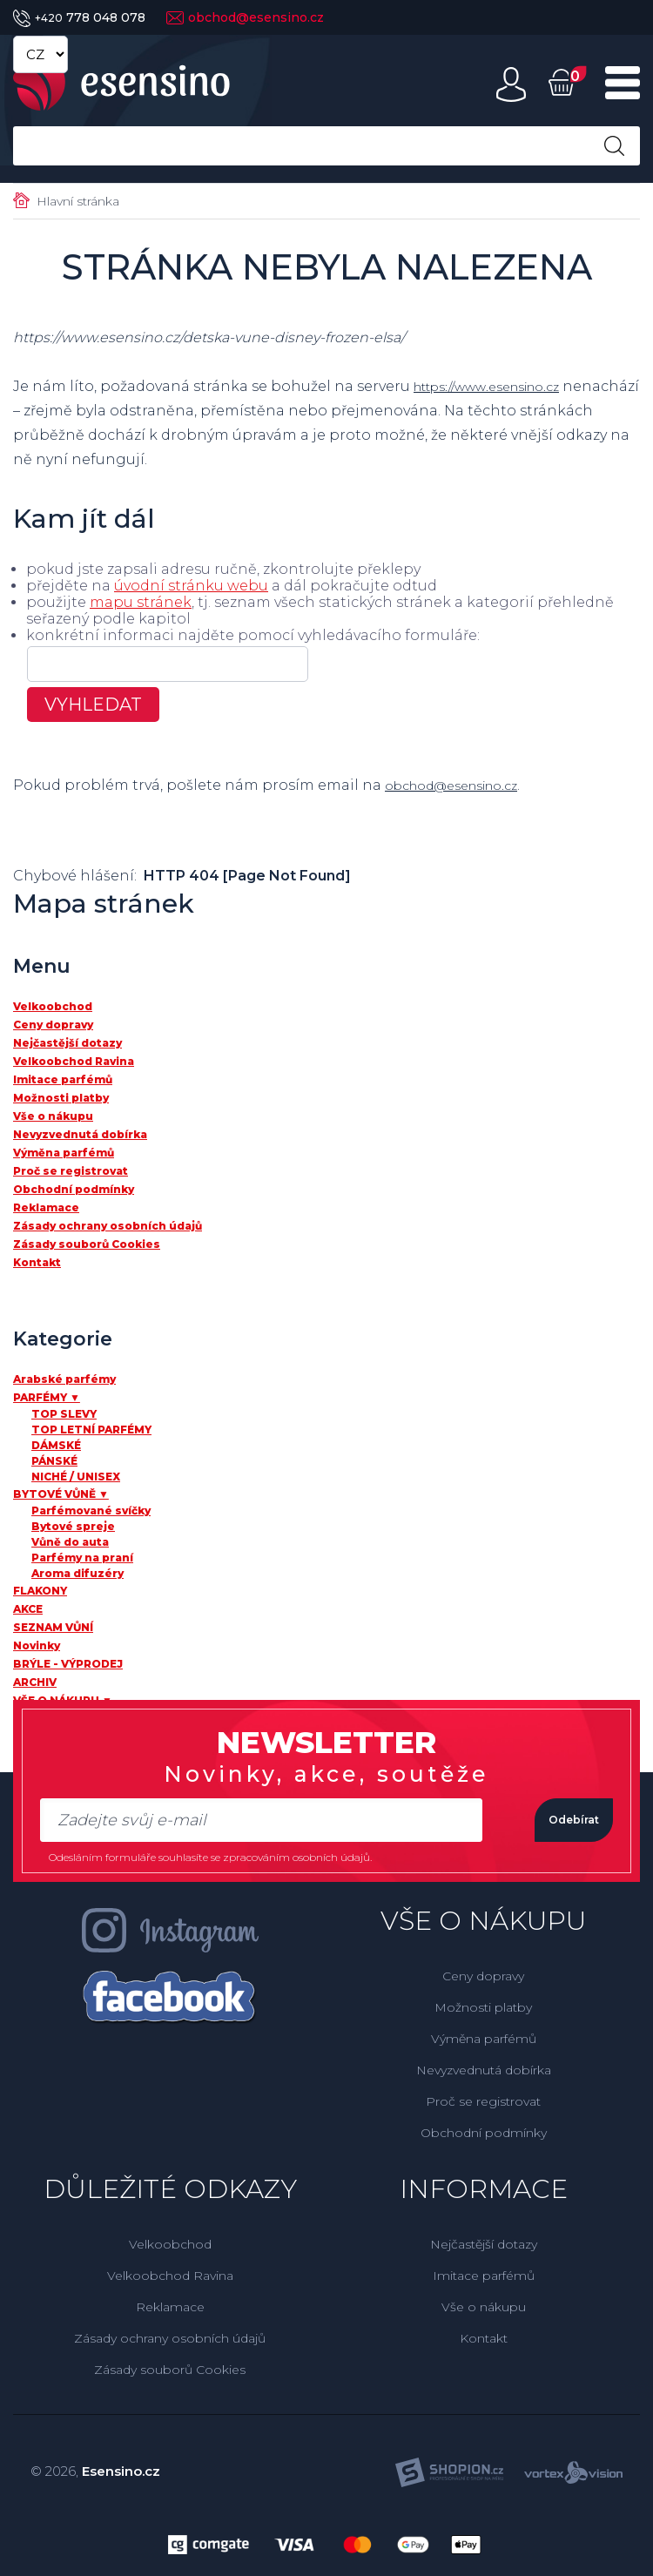 The image size is (653, 2576). Describe the element at coordinates (56, 1445) in the screenshot. I see `DÁMSKÉ` at that location.